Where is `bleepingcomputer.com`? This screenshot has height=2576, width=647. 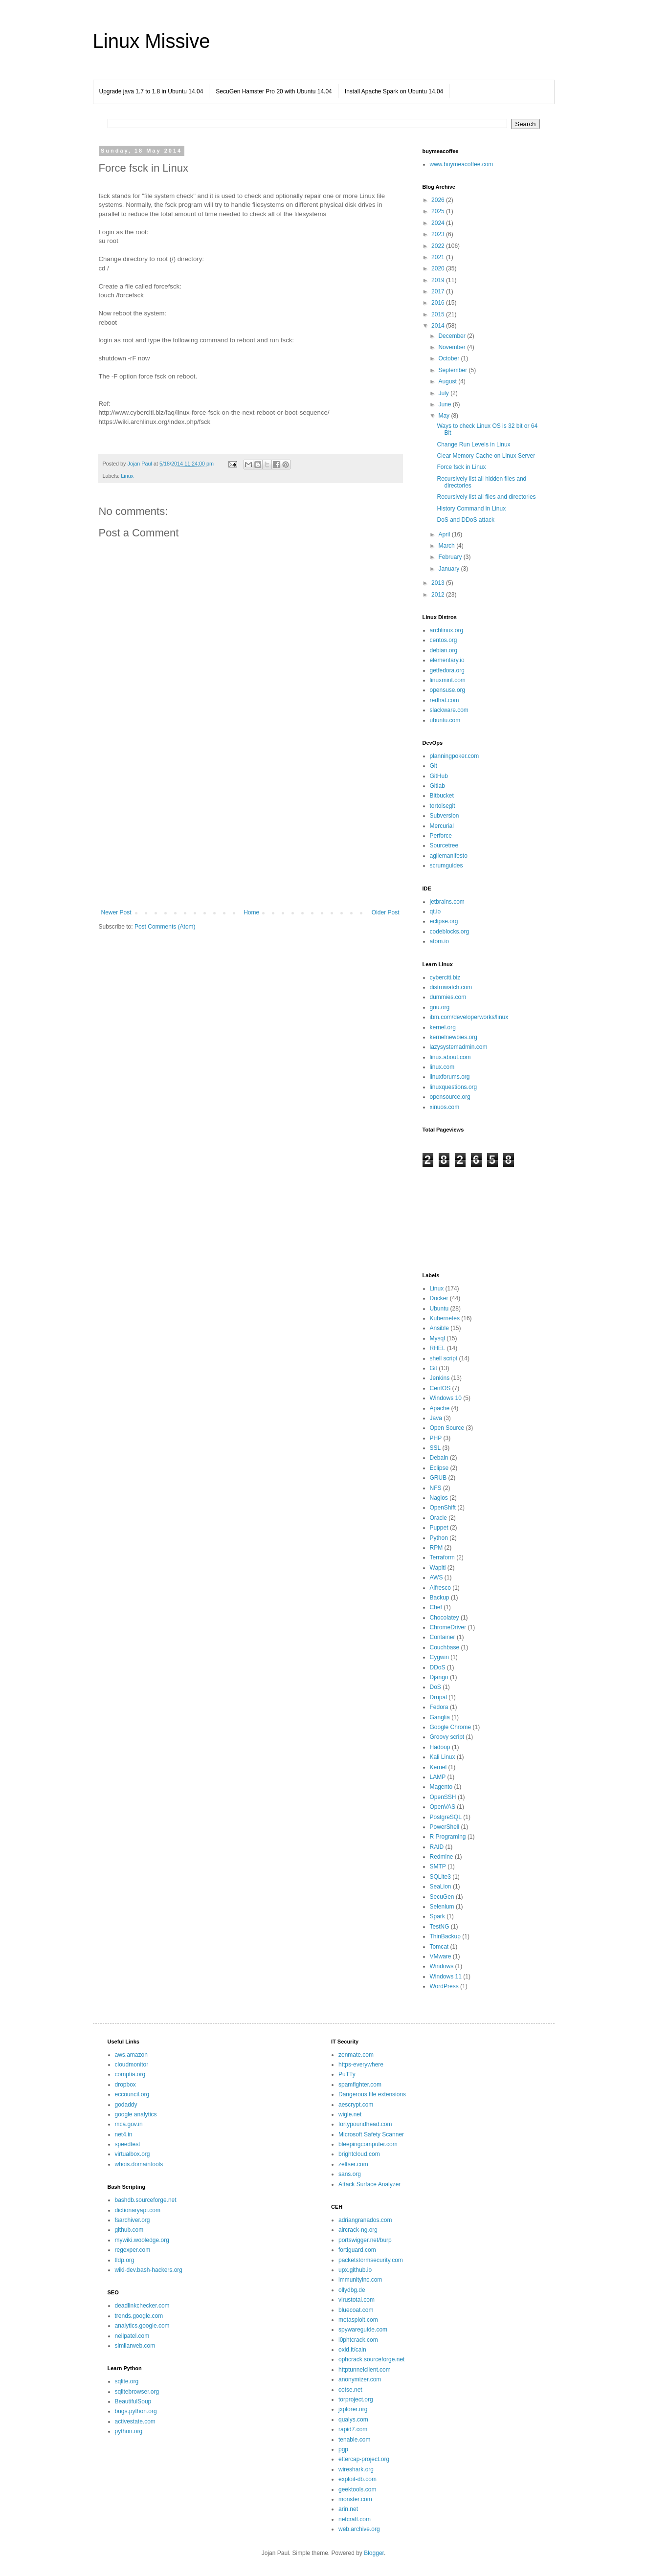 bleepingcomputer.com is located at coordinates (368, 2144).